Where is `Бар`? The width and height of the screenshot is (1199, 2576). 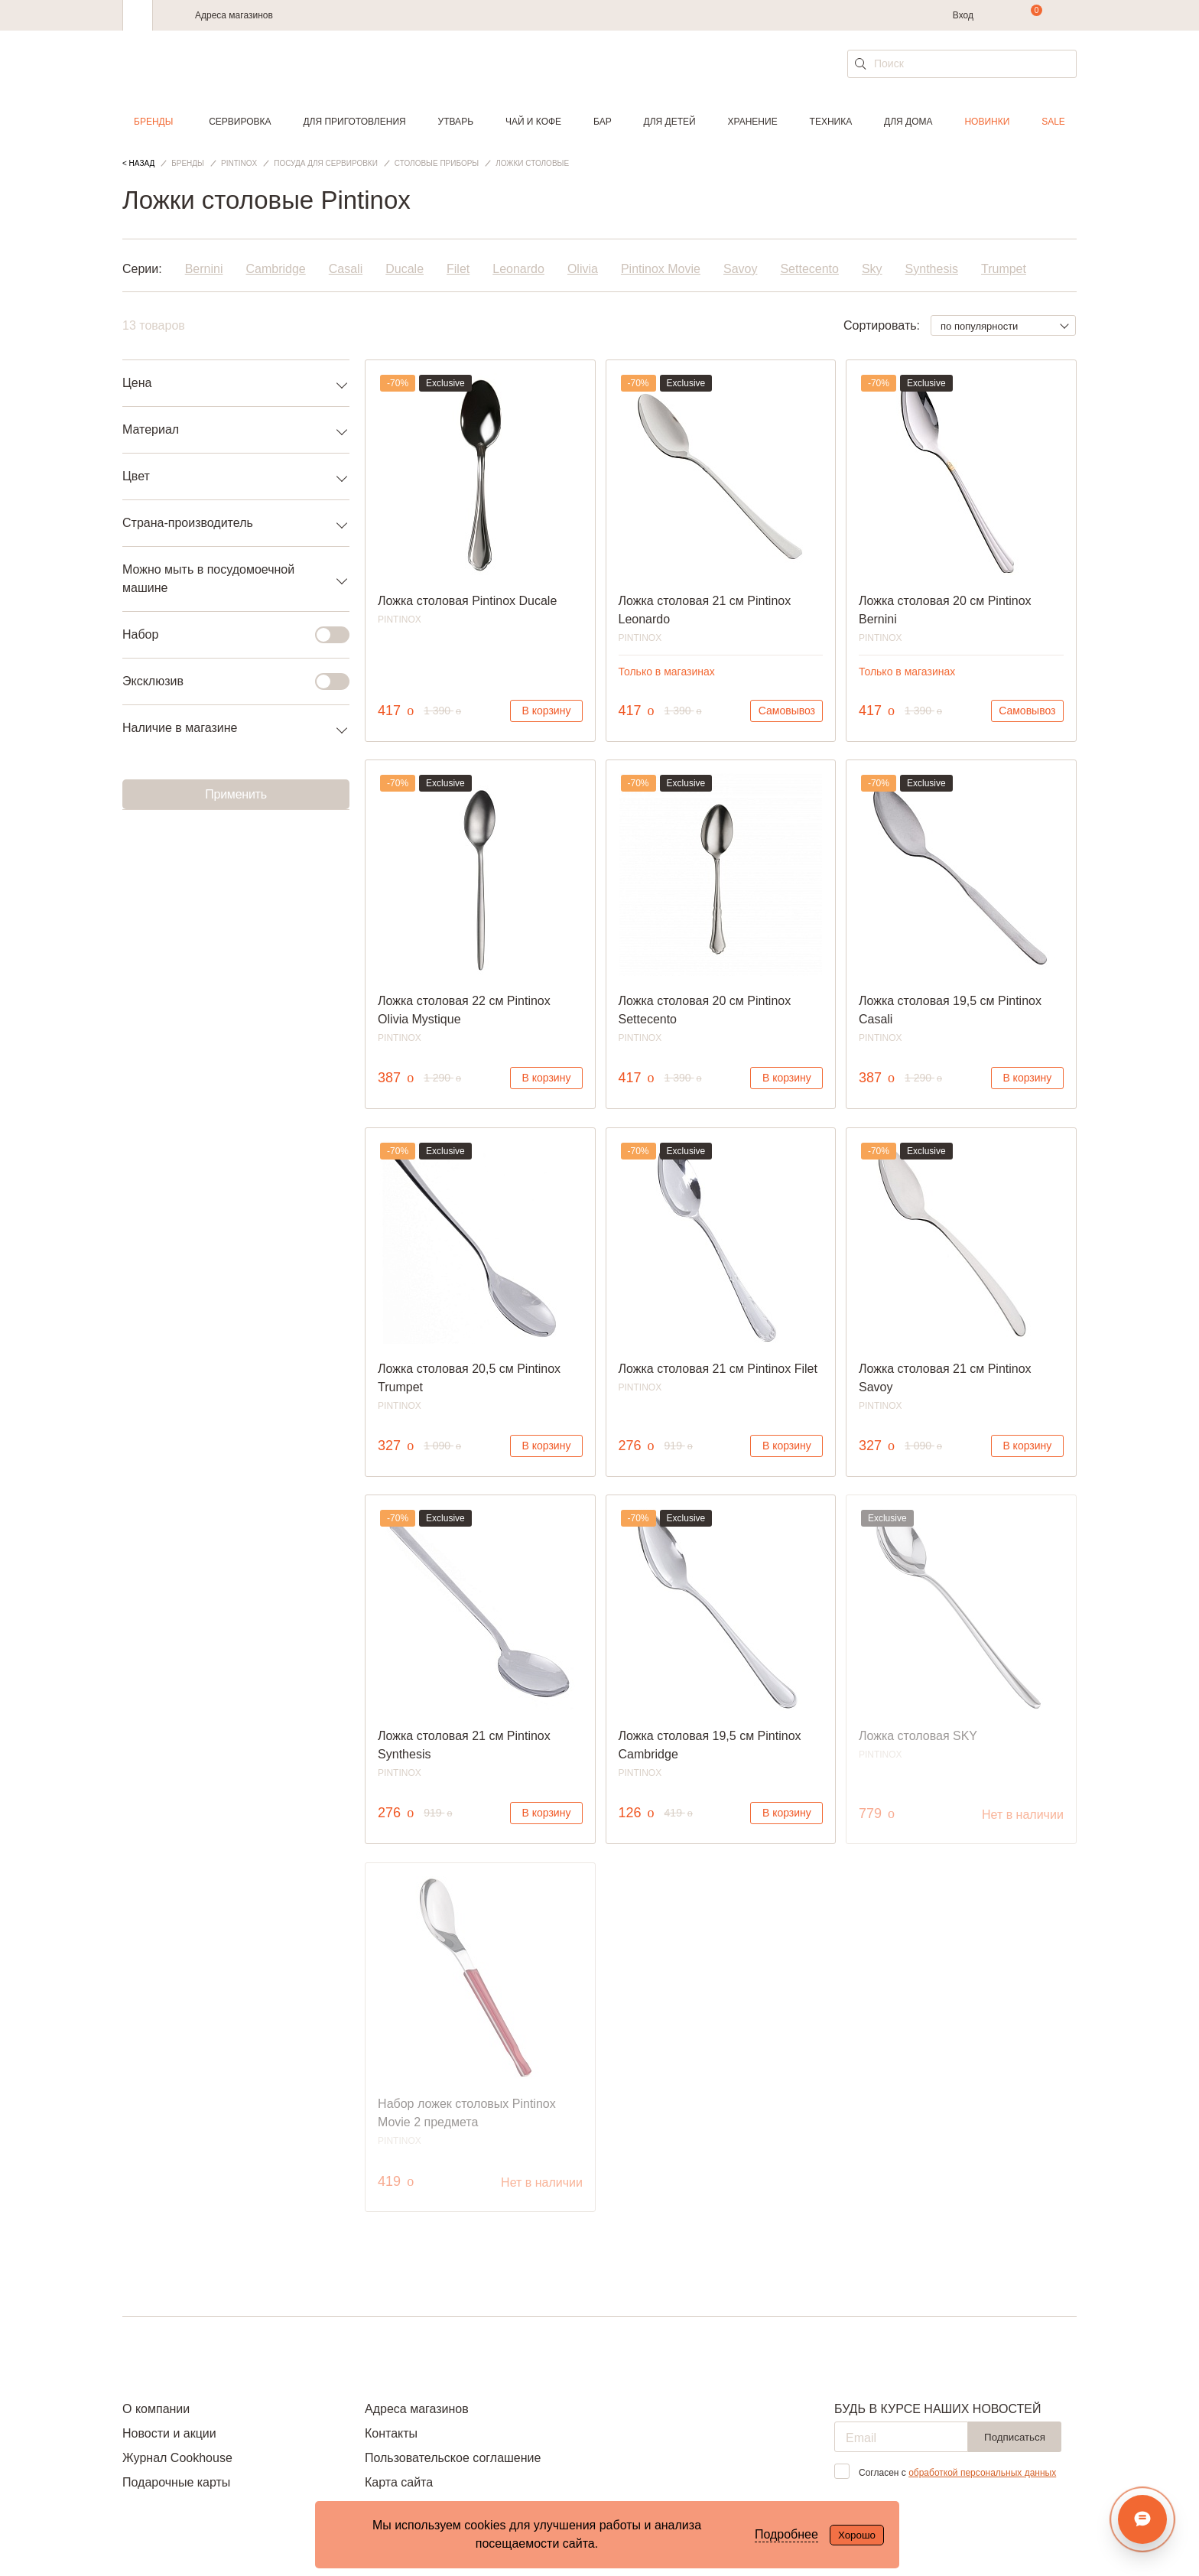 Бар is located at coordinates (602, 121).